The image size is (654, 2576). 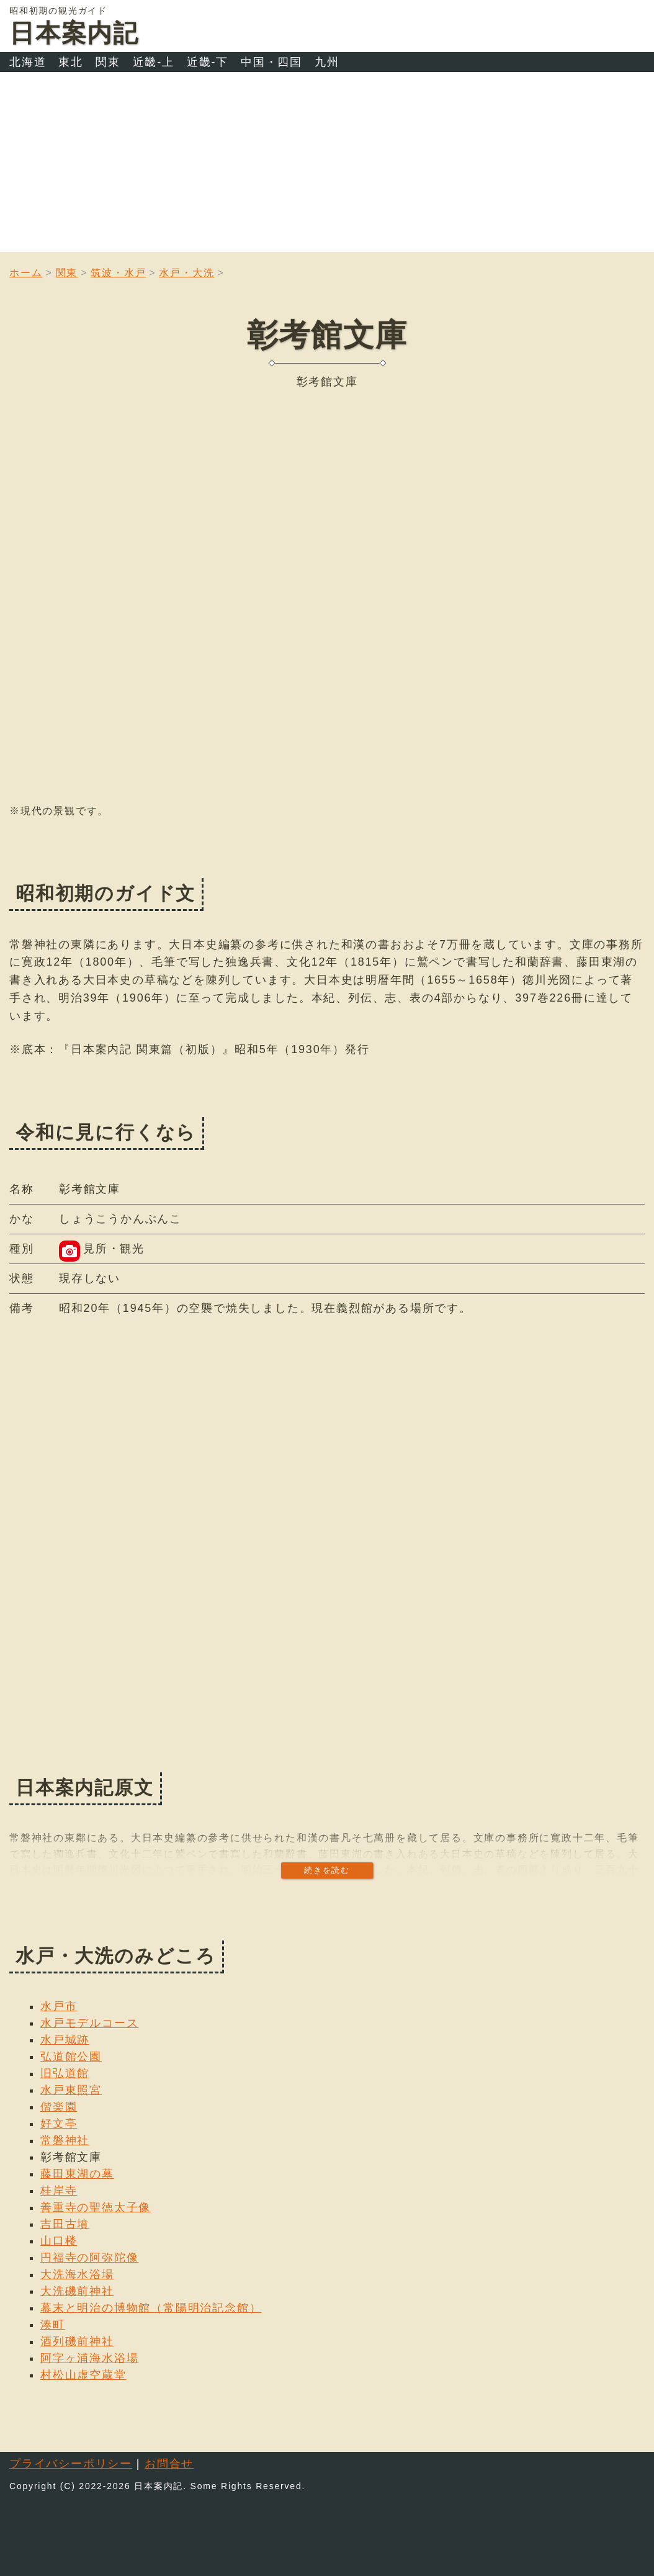 What do you see at coordinates (58, 2190) in the screenshot?
I see `桂岸寺` at bounding box center [58, 2190].